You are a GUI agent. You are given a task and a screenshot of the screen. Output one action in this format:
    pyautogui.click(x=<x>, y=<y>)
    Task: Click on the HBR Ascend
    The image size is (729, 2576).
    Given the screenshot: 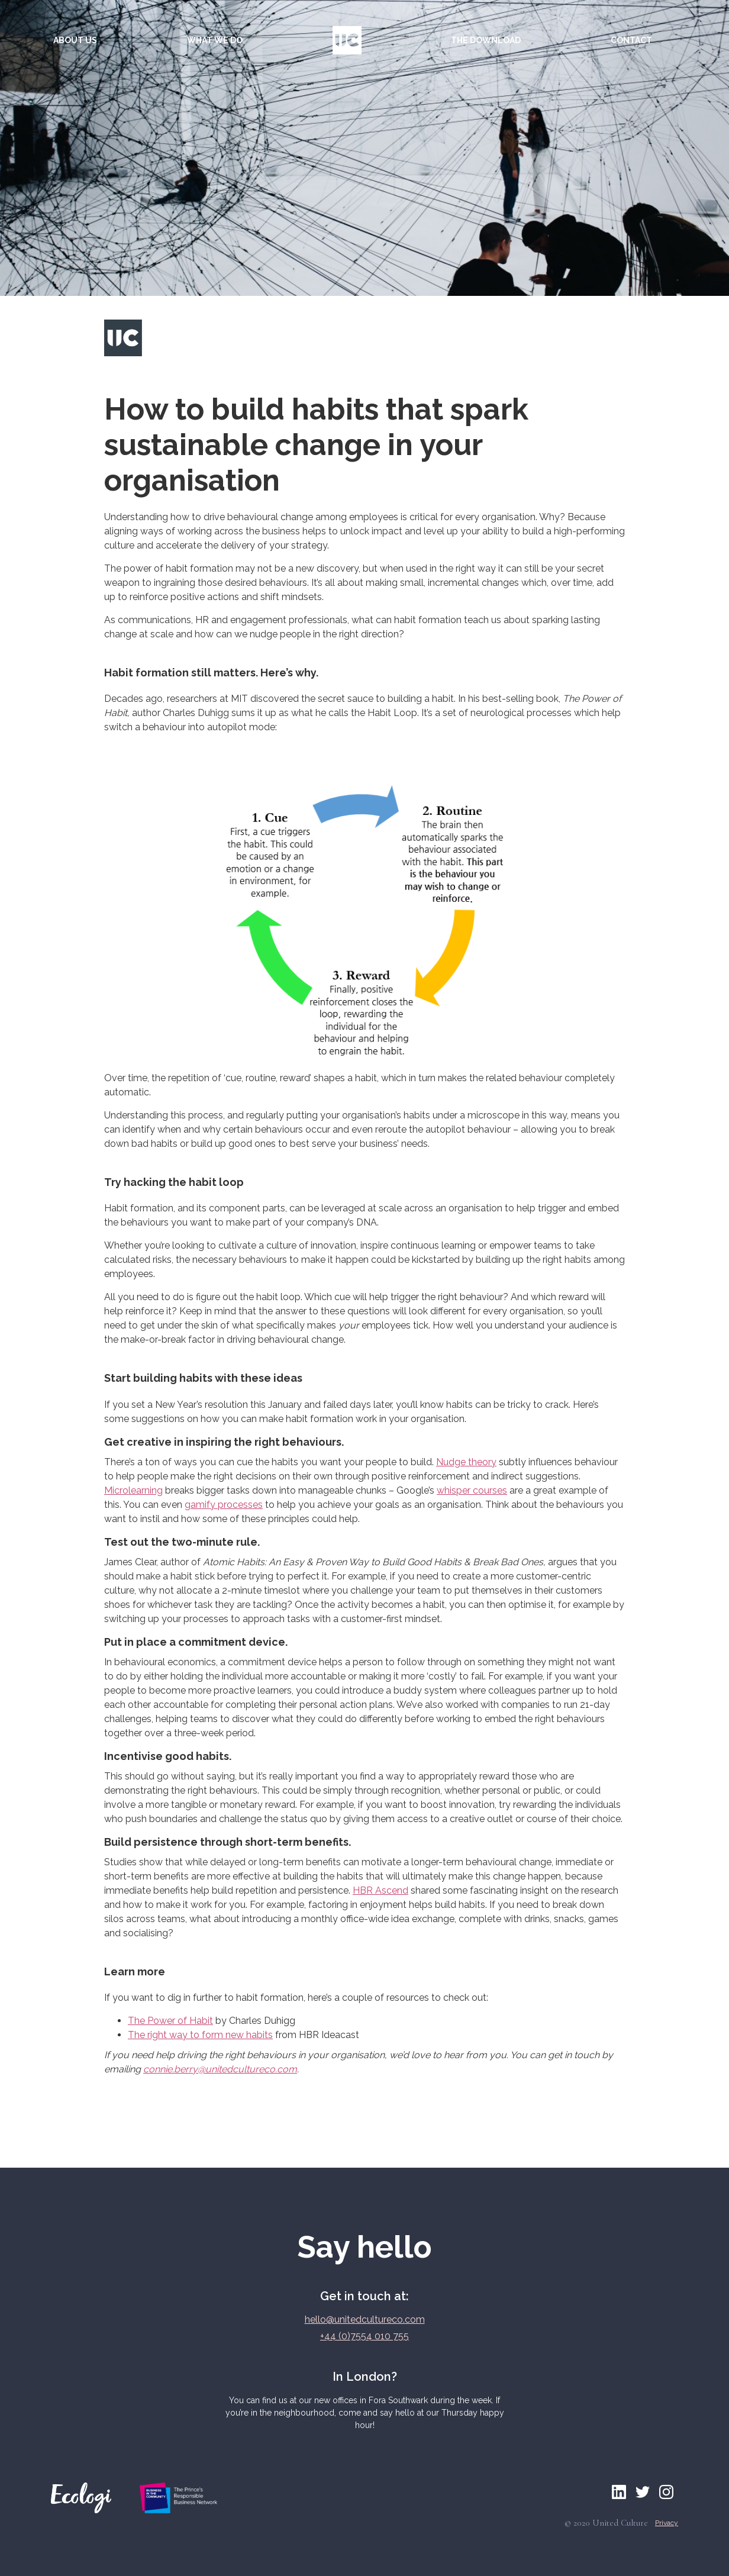 What is the action you would take?
    pyautogui.click(x=380, y=1890)
    